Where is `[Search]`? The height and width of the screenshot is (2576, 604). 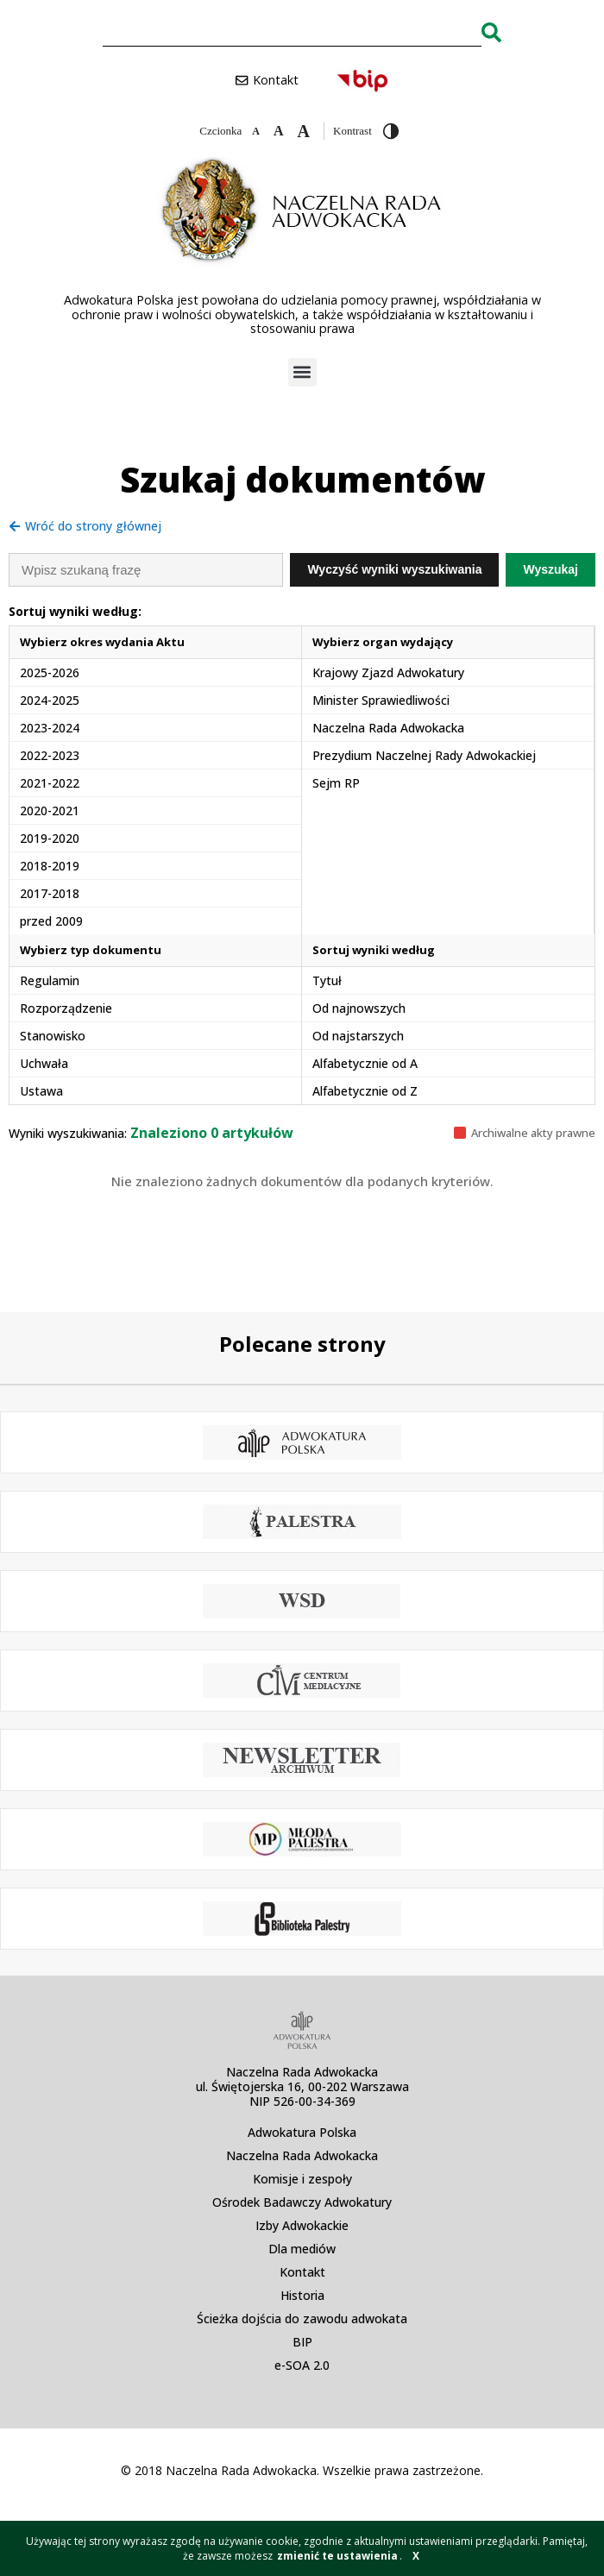
[Search] is located at coordinates (491, 32).